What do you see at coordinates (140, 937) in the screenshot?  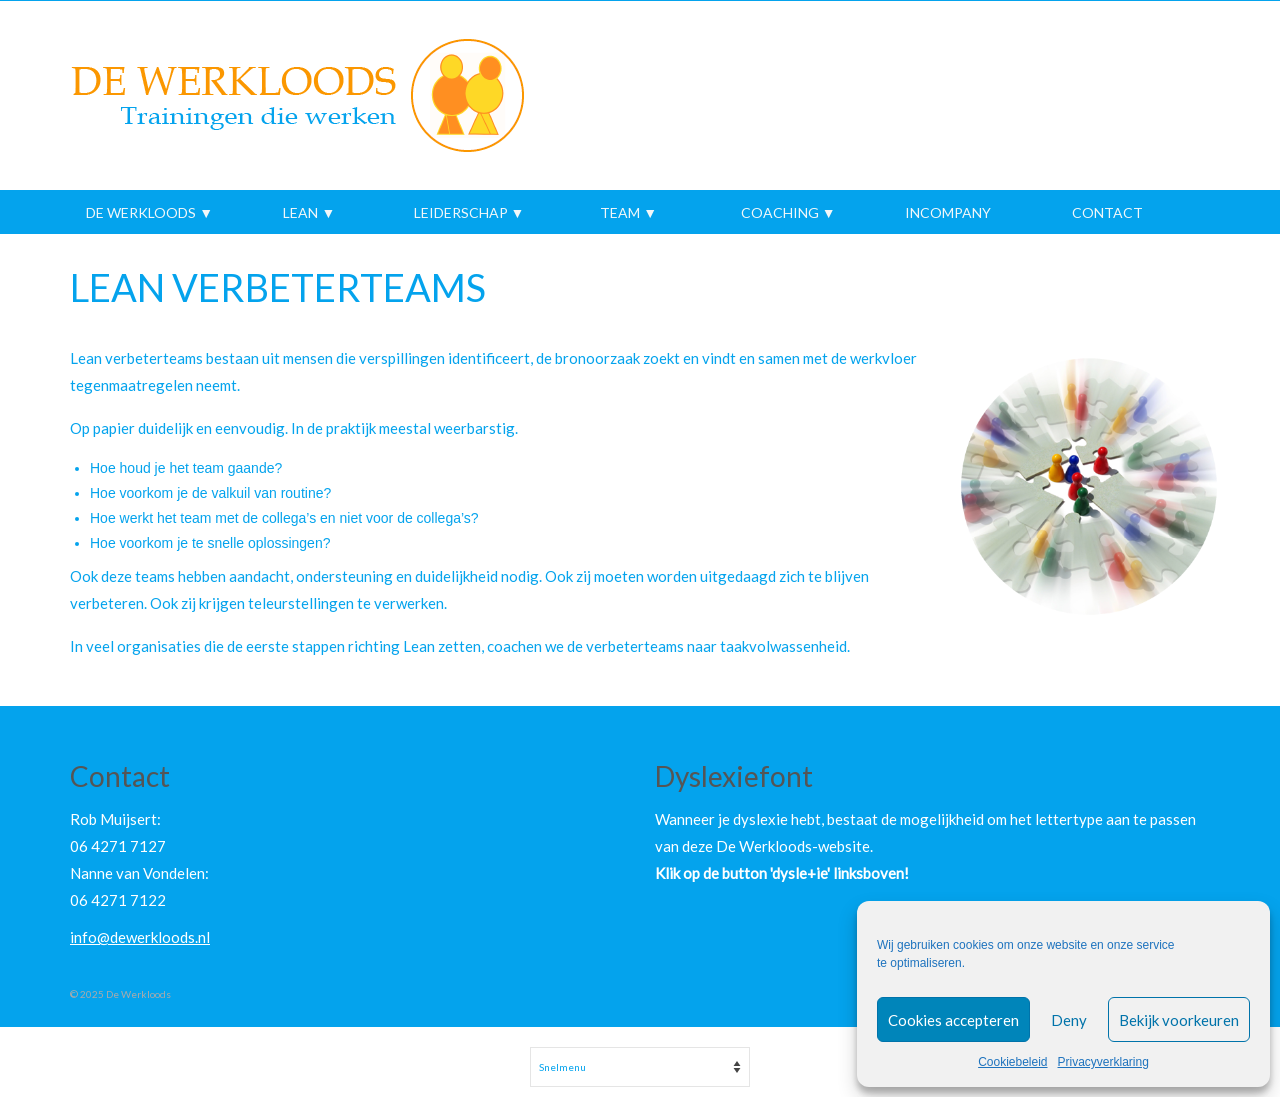 I see `info@dewerkloods.nl` at bounding box center [140, 937].